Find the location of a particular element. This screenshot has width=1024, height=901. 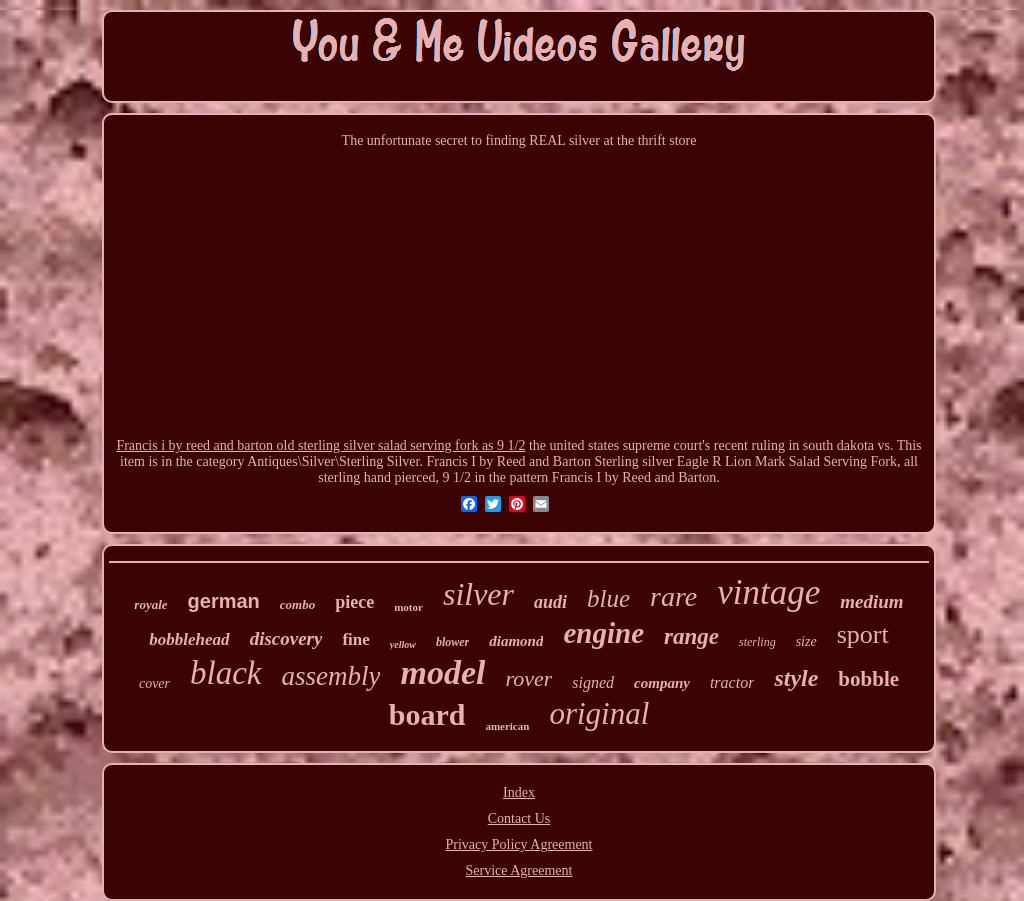

original is located at coordinates (599, 713).